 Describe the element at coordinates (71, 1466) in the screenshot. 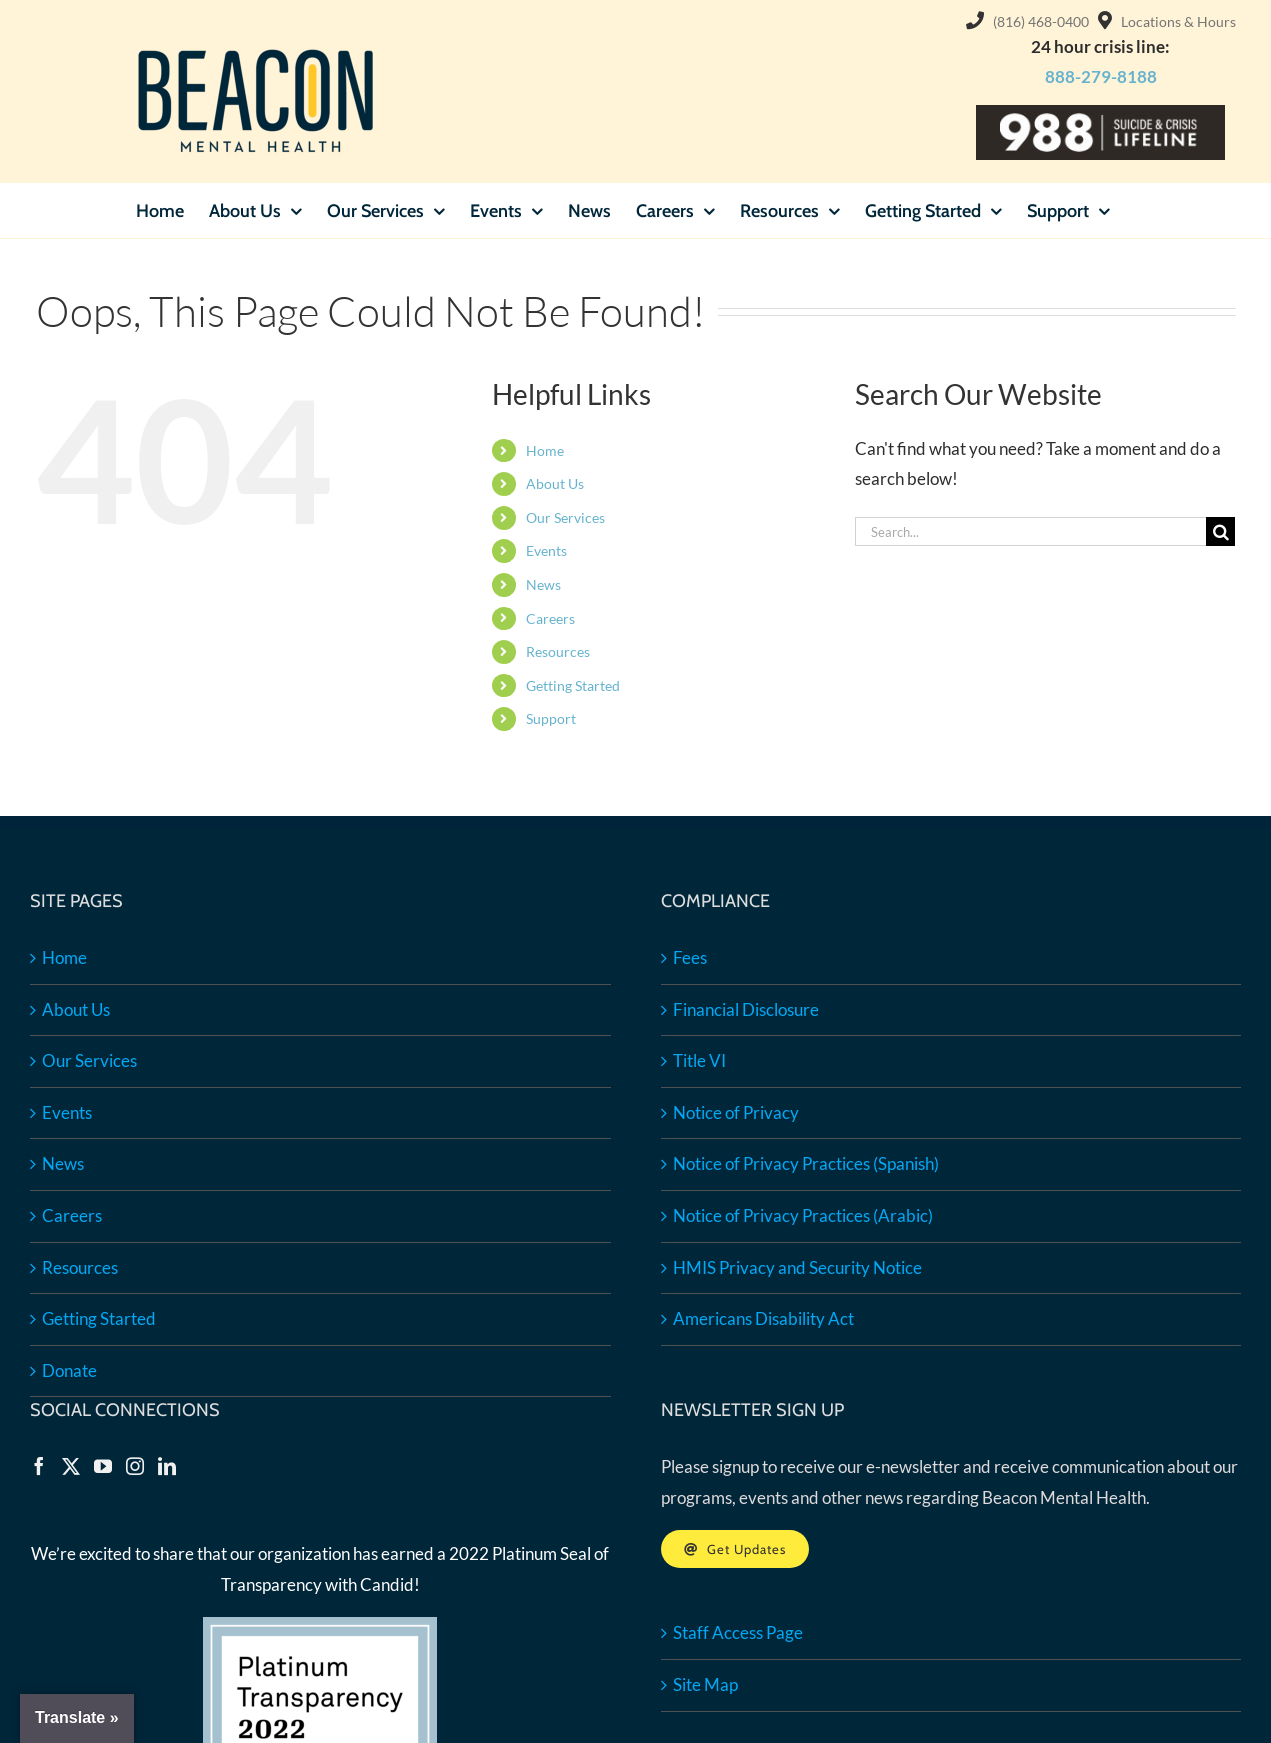

I see `[Twitter]` at that location.